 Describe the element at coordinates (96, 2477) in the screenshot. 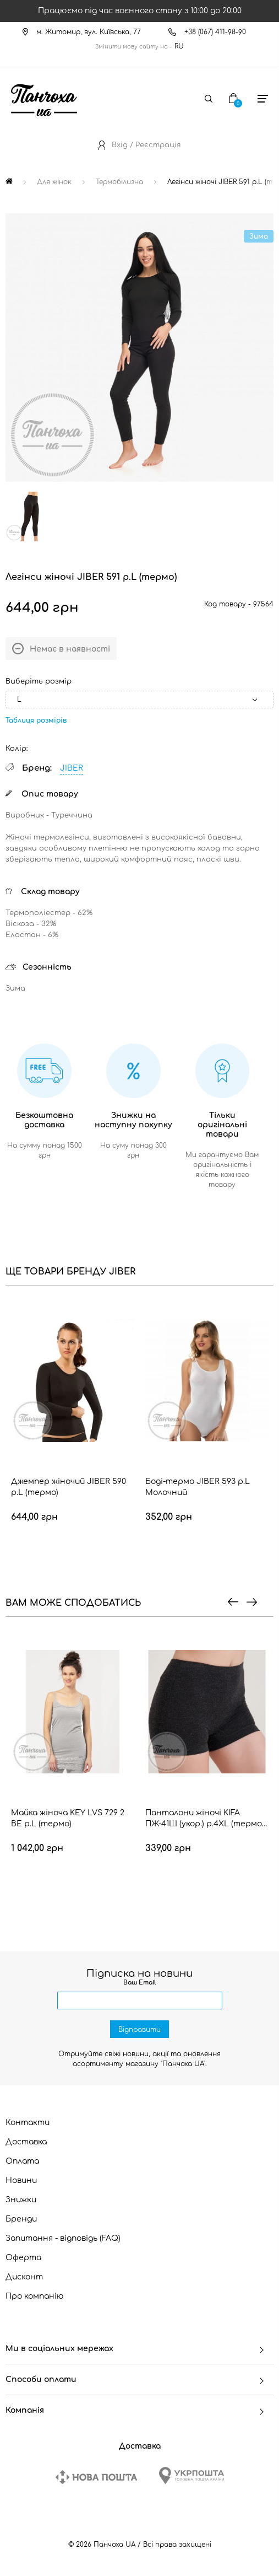

I see `[New Post]` at that location.